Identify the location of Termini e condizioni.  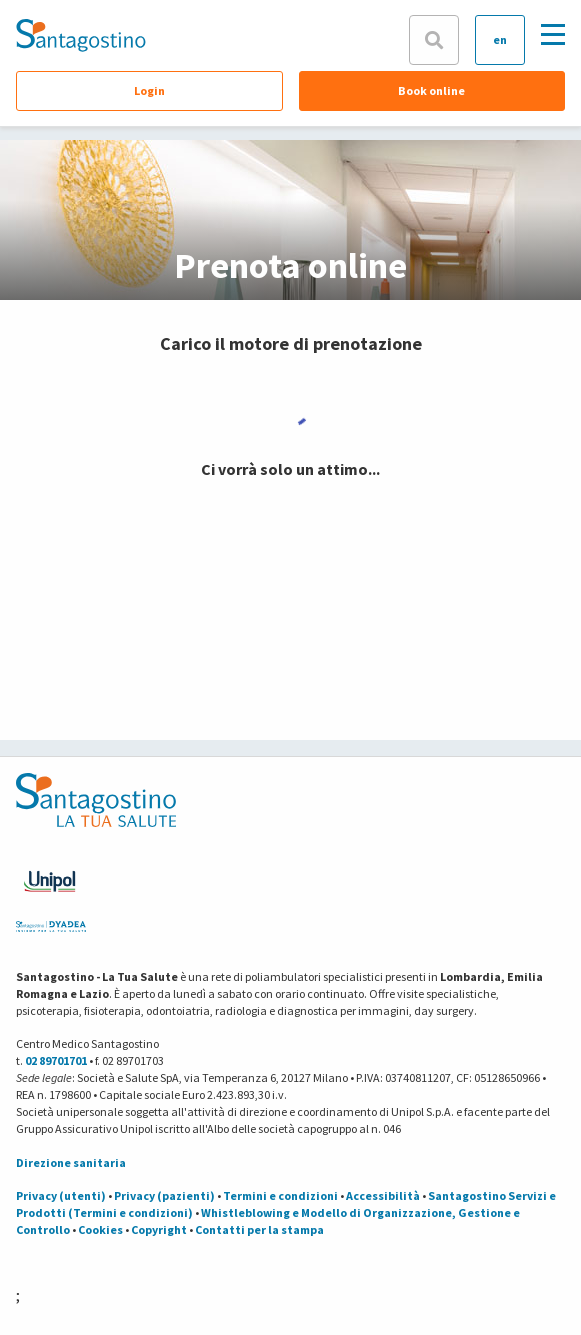
(280, 1195).